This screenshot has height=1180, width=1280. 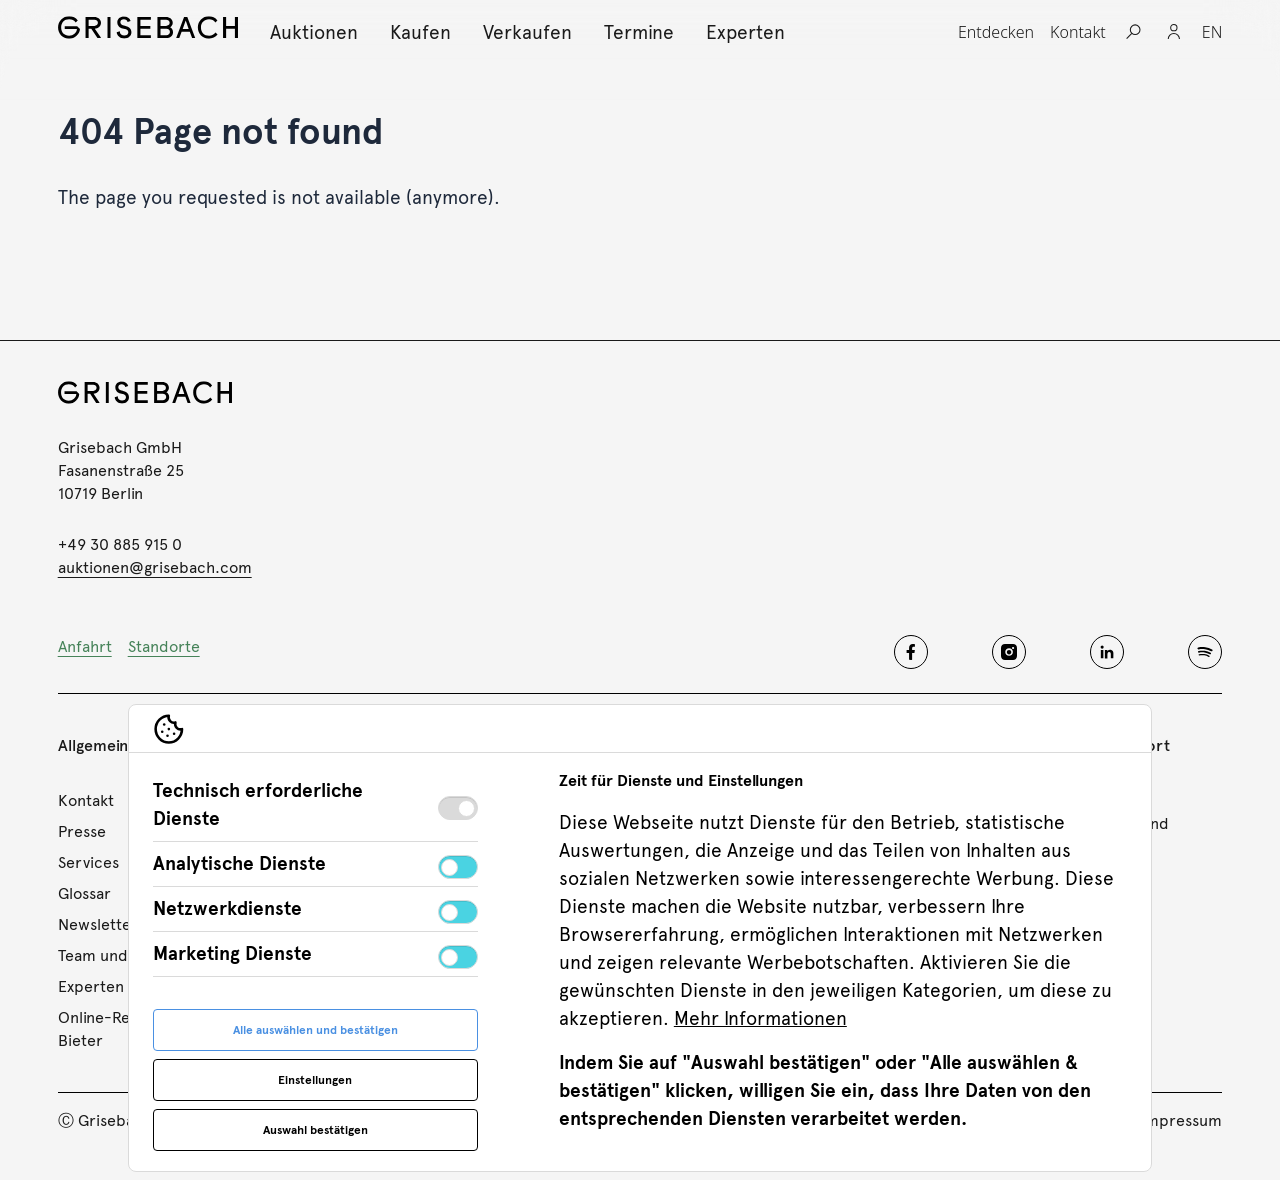 What do you see at coordinates (996, 32) in the screenshot?
I see `[Entdecken, Subnavigation öffnen]` at bounding box center [996, 32].